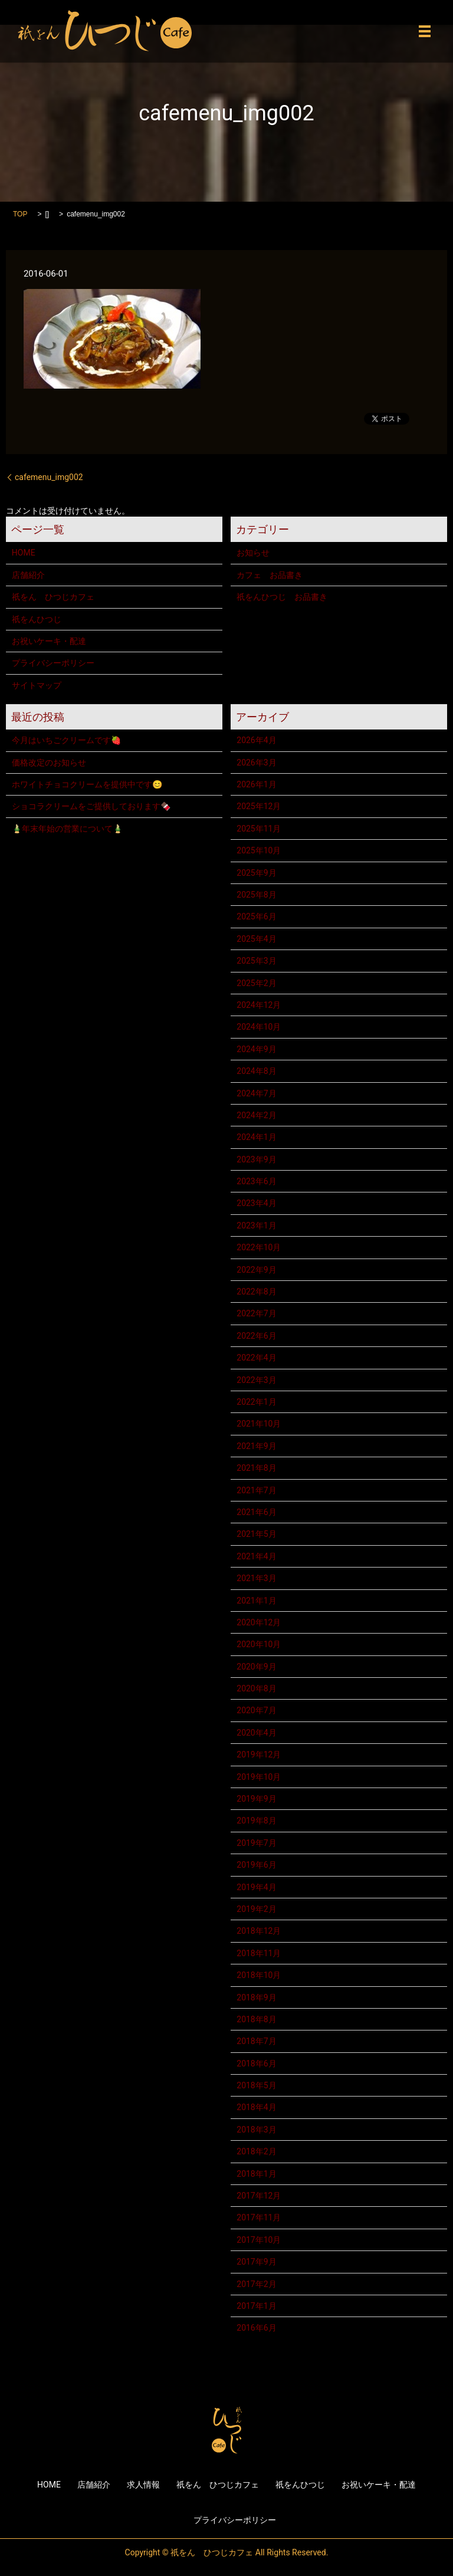  What do you see at coordinates (256, 1181) in the screenshot?
I see `2023年6月` at bounding box center [256, 1181].